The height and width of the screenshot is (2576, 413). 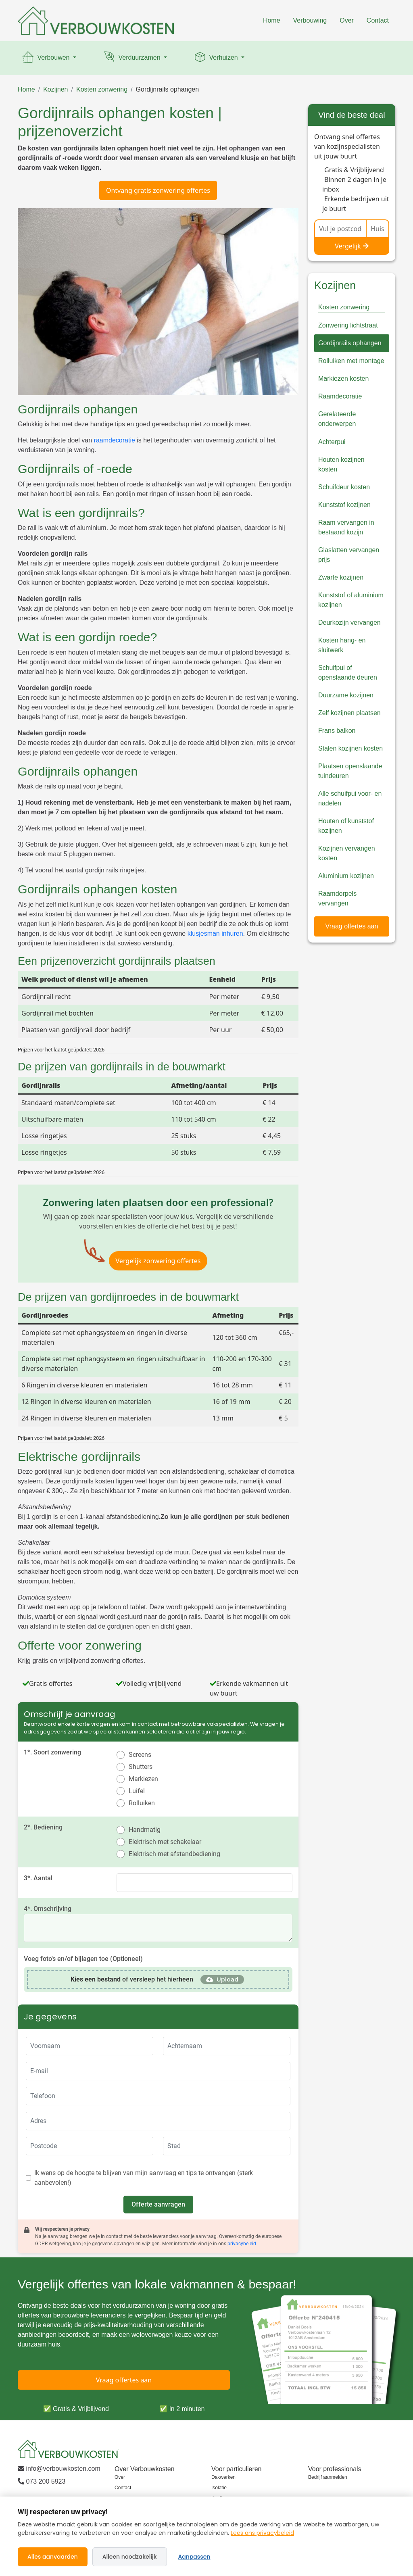 I want to click on Kosten zonwering, so click(x=101, y=89).